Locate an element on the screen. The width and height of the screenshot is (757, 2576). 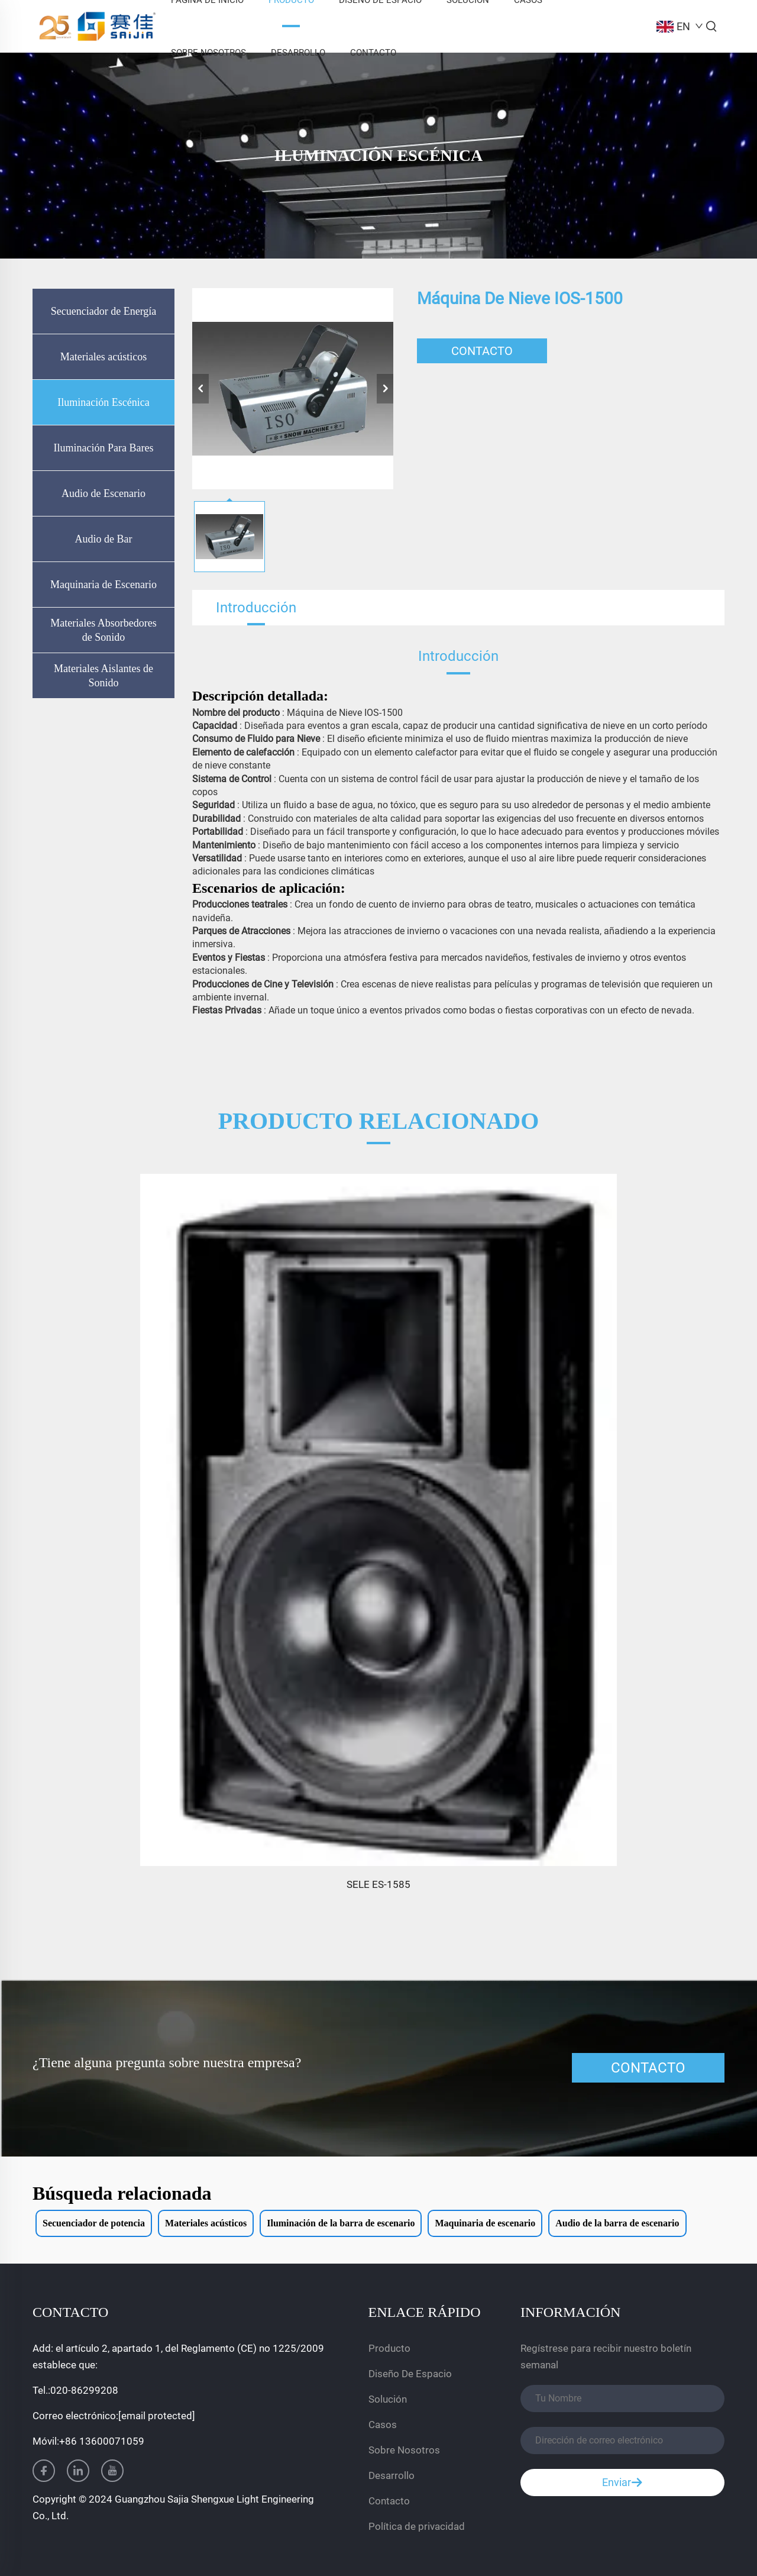
[Máquina de nieve IOS-1500] is located at coordinates (292, 388).